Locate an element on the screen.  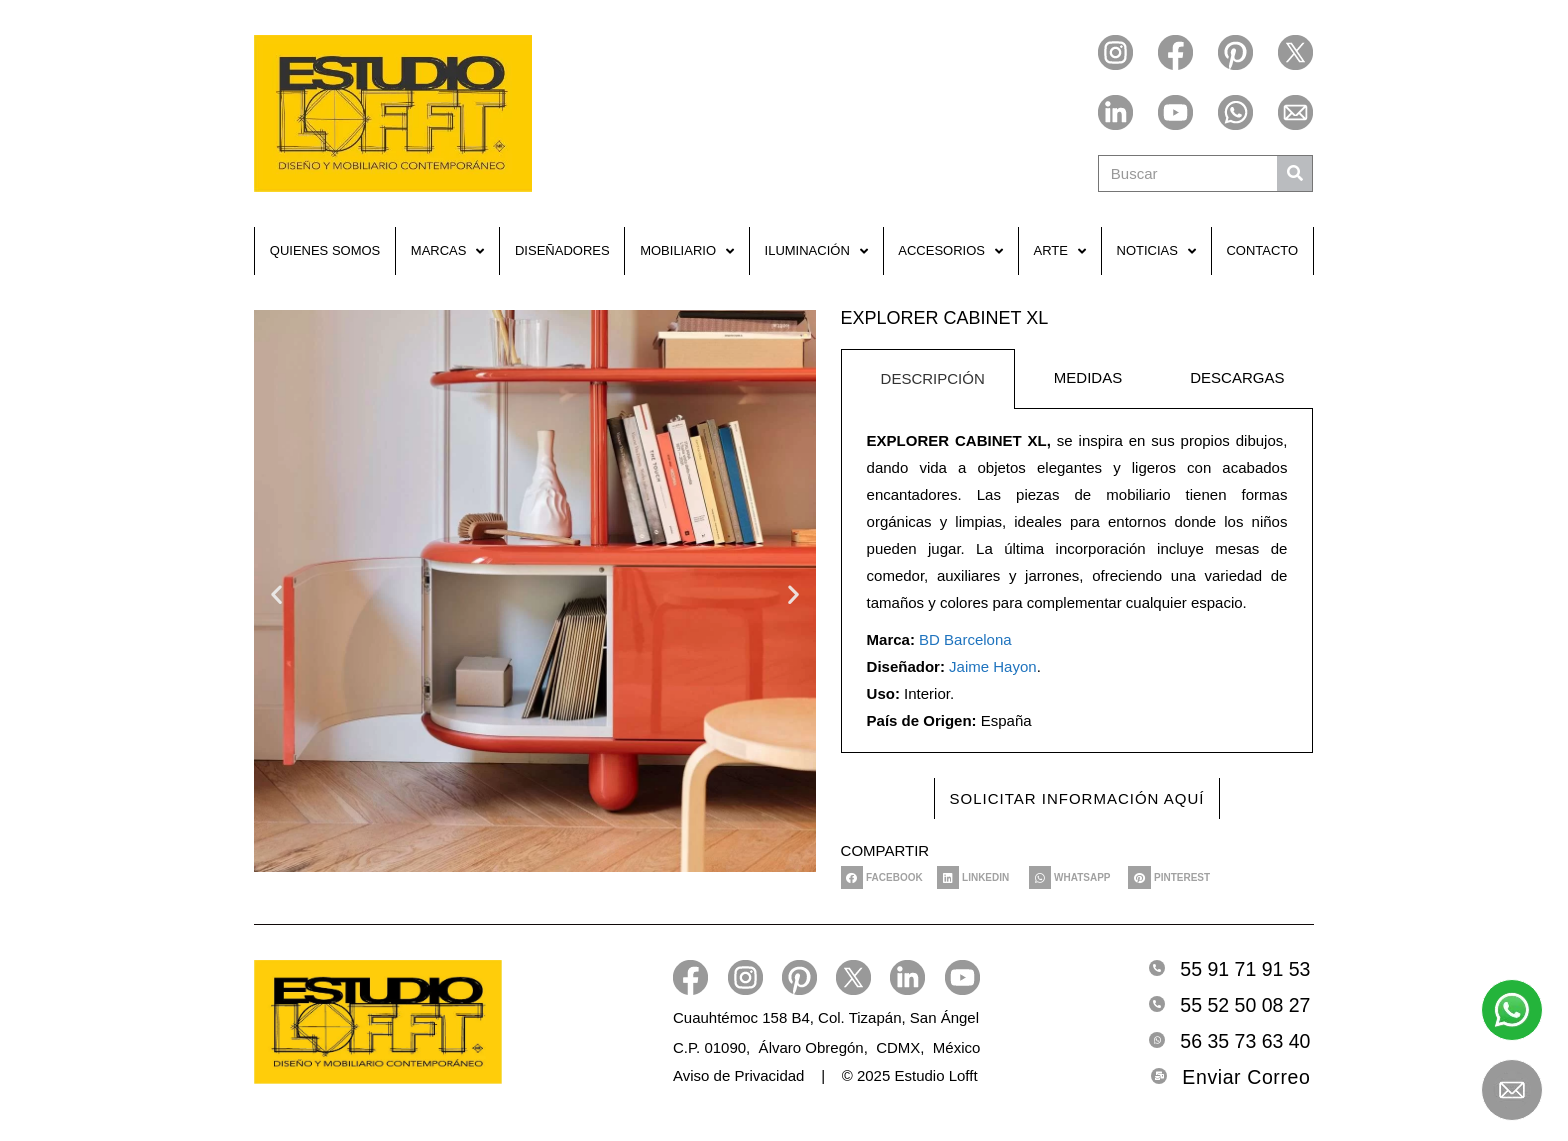
Mobiliario is located at coordinates (687, 251).